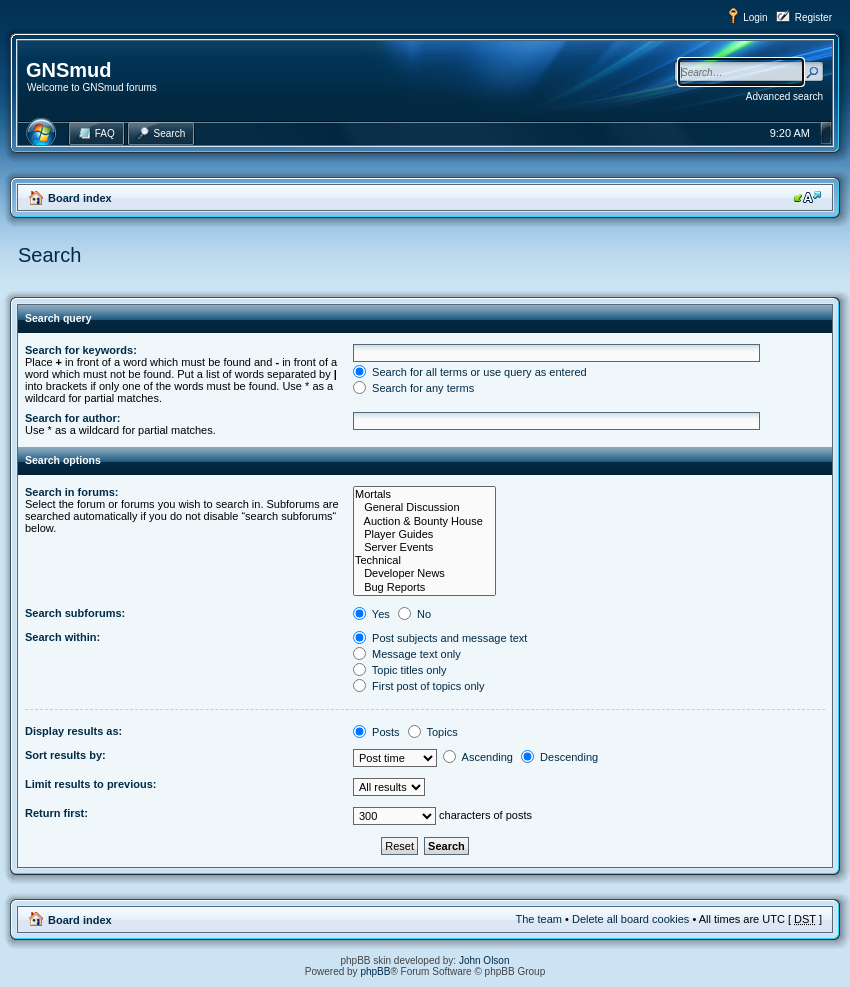 The width and height of the screenshot is (850, 987). I want to click on No, so click(414, 614).